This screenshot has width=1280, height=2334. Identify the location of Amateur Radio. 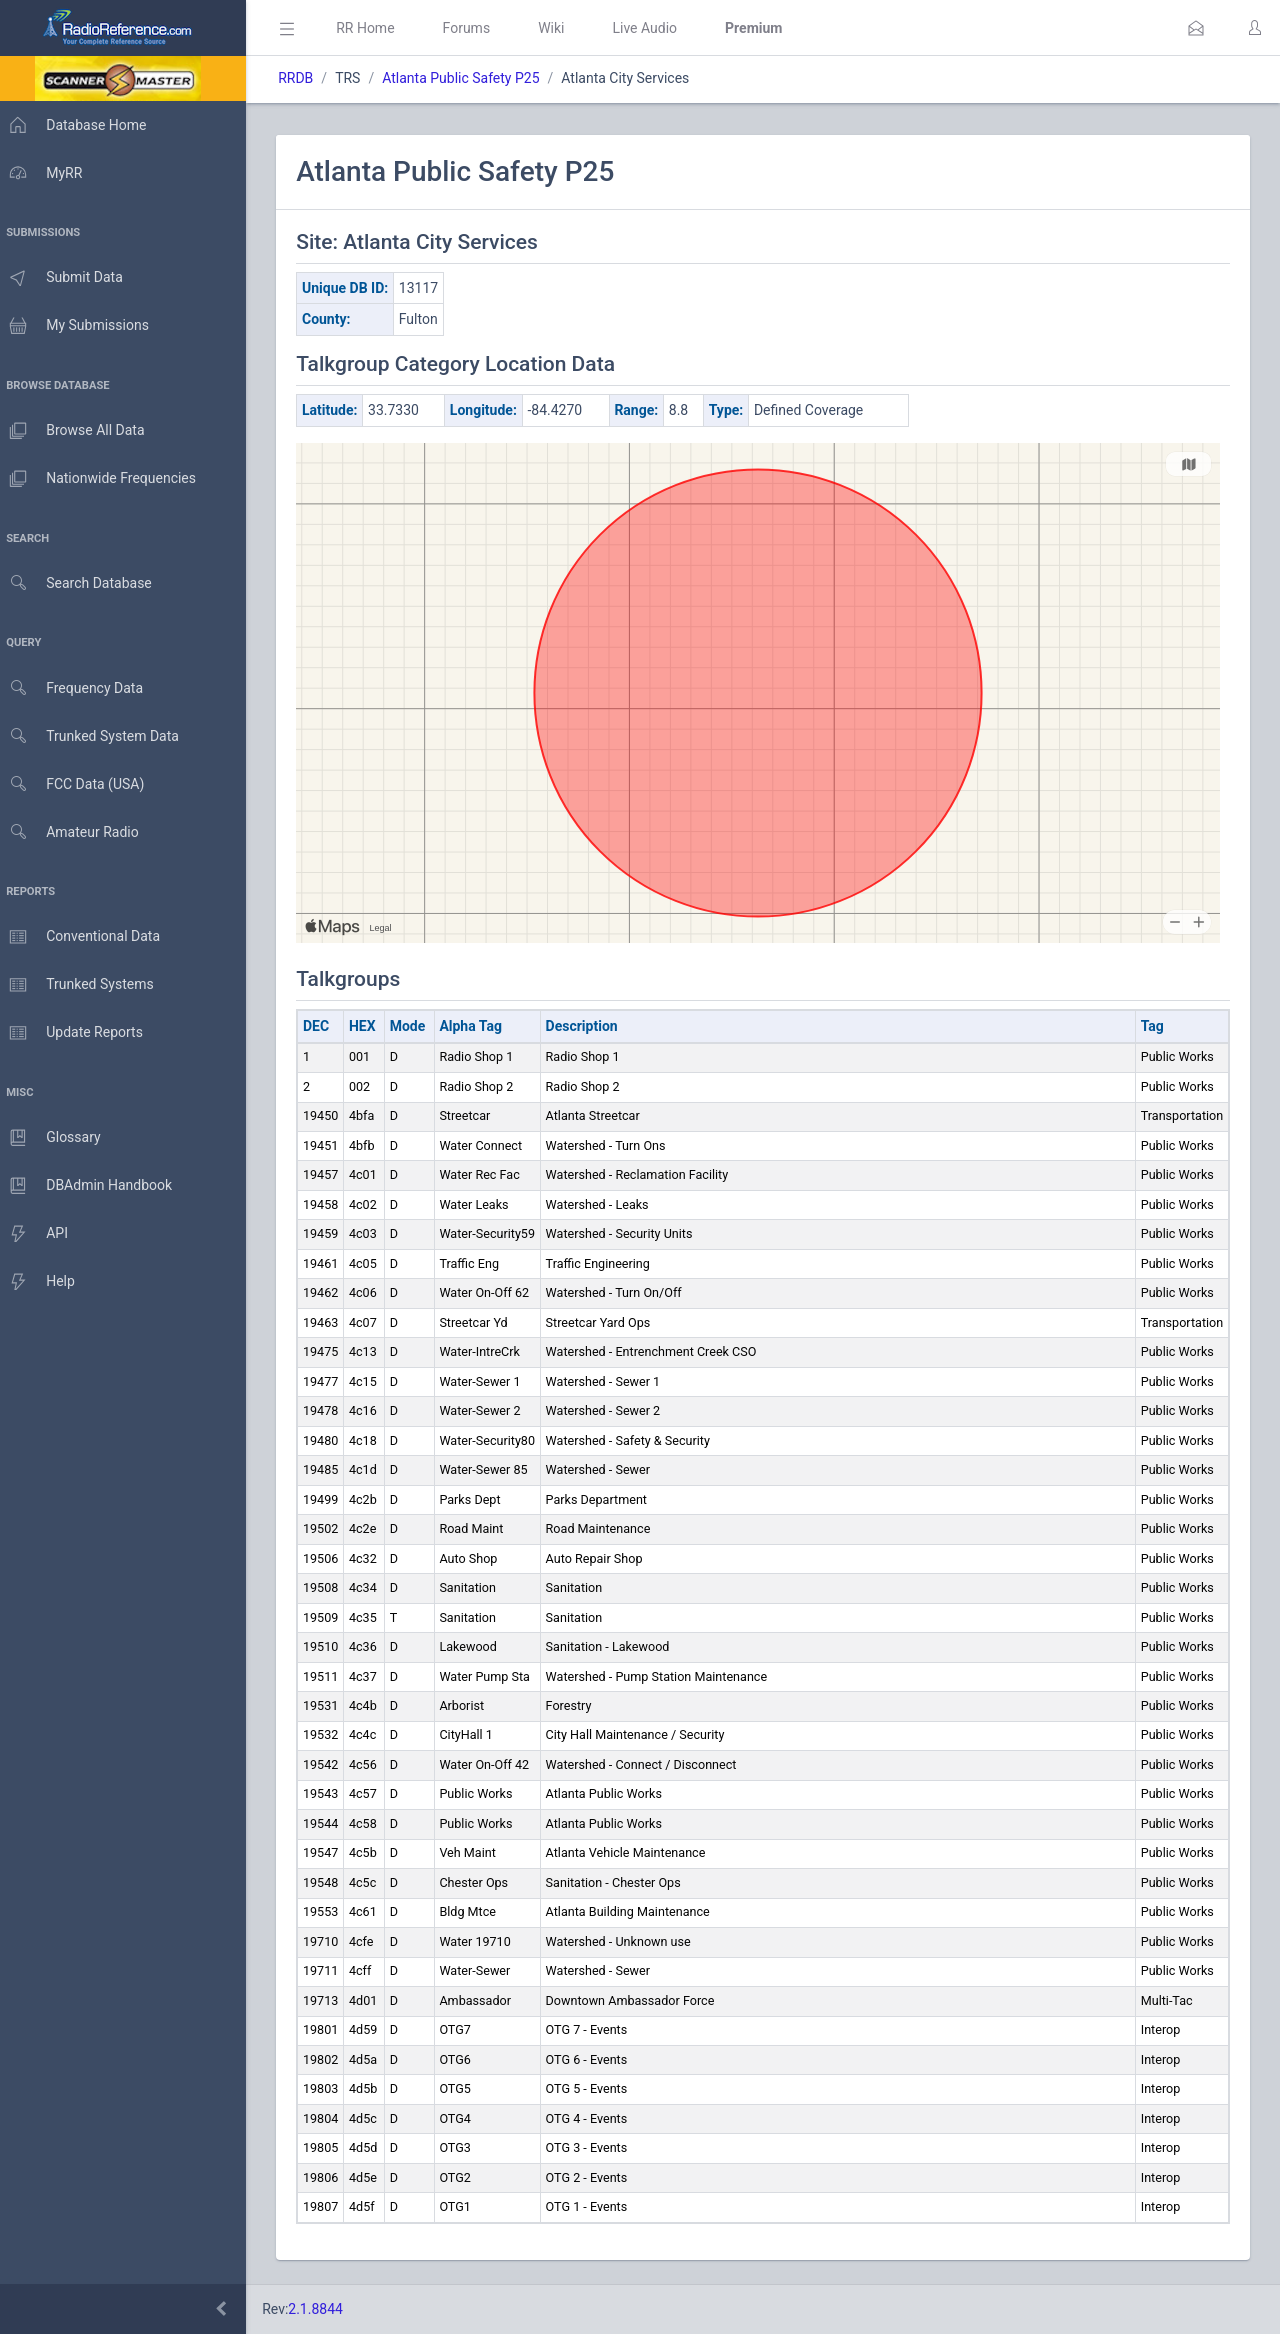
(74, 832).